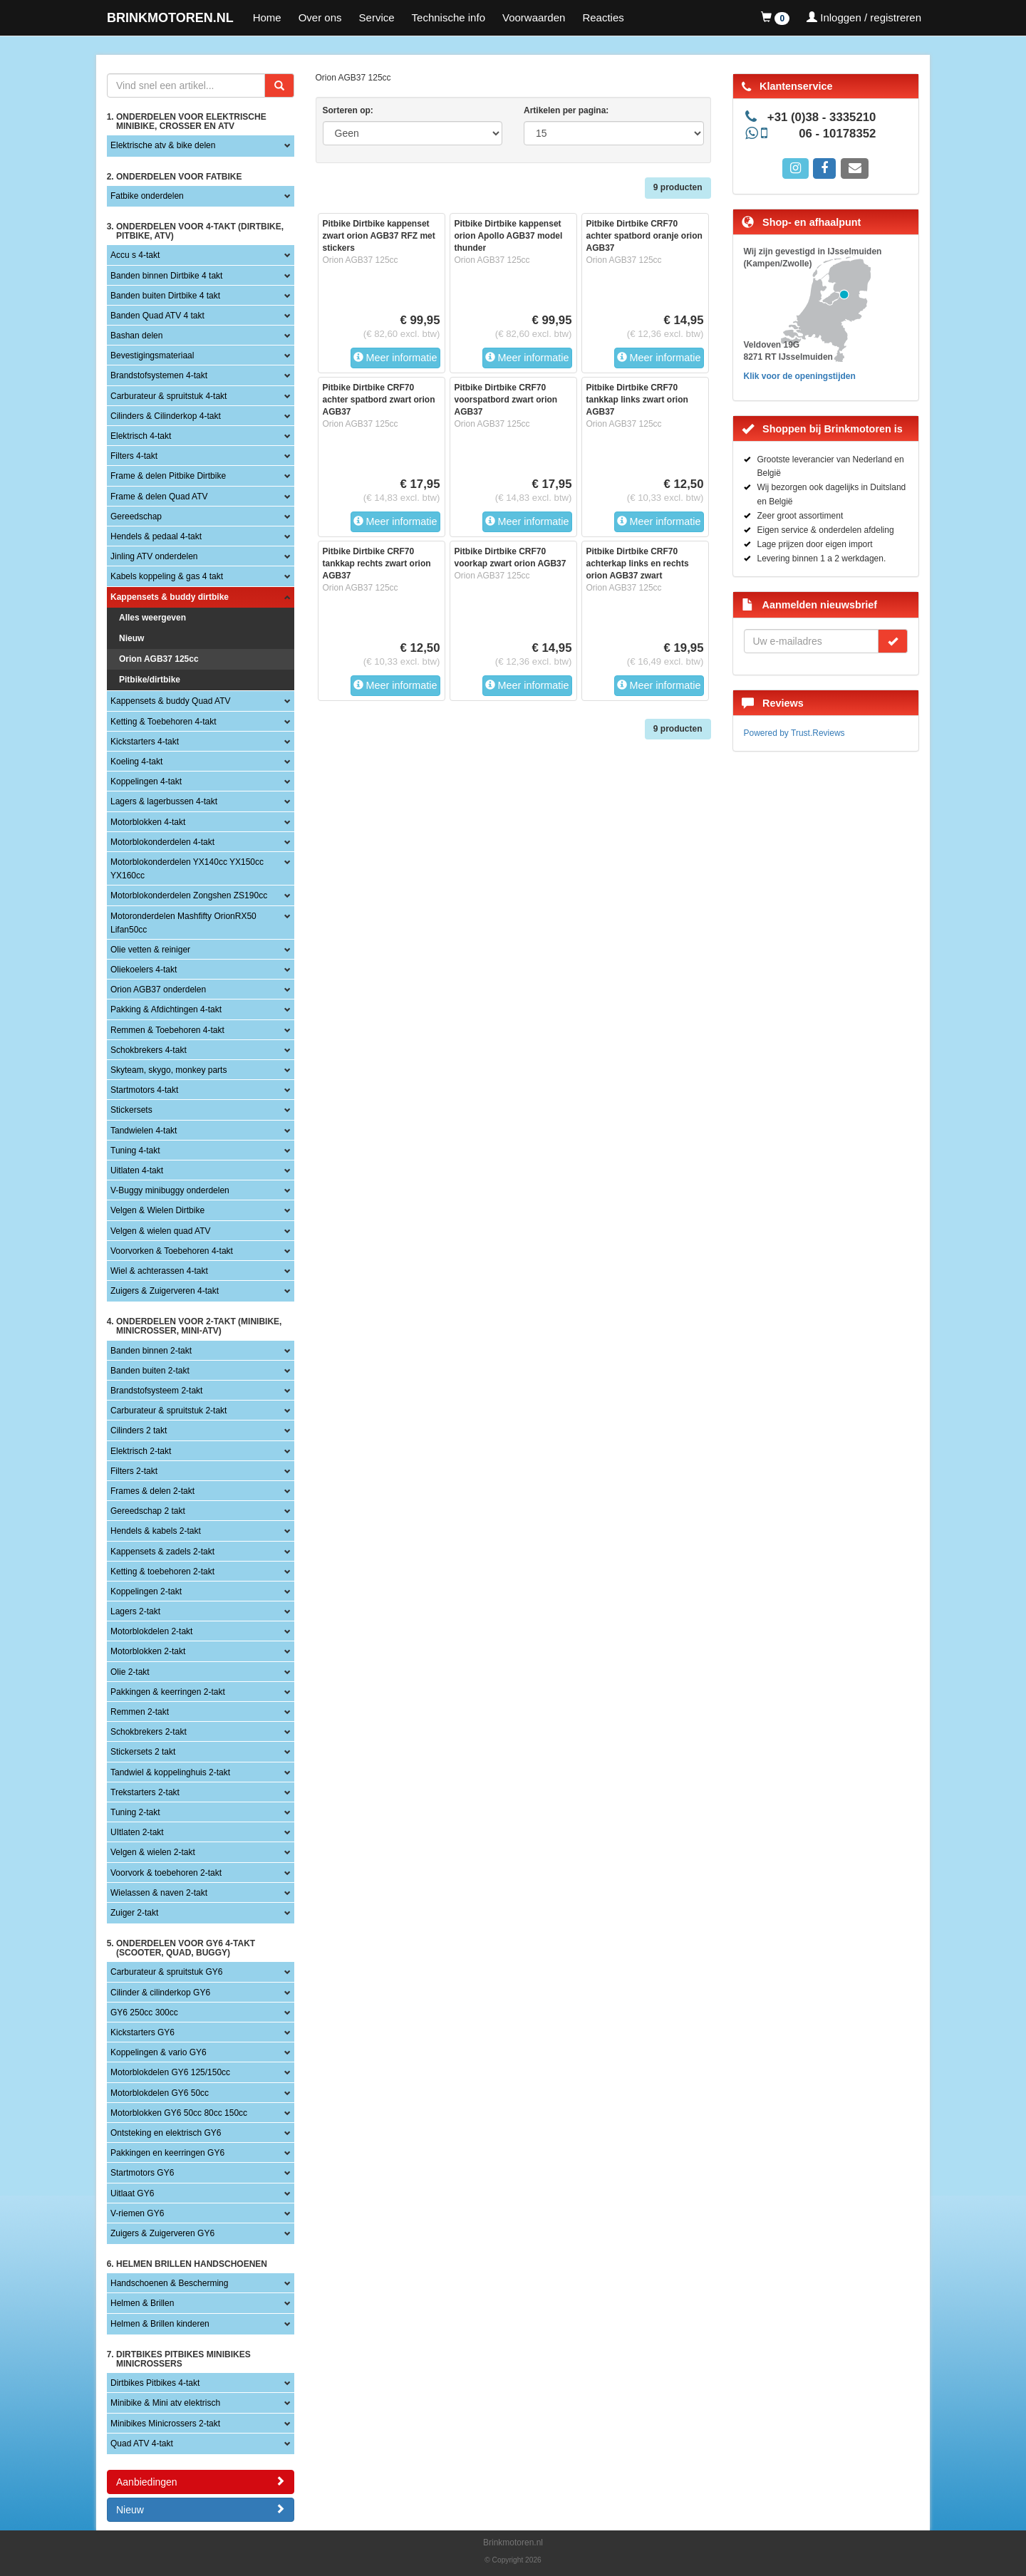 Image resolution: width=1026 pixels, height=2576 pixels. Describe the element at coordinates (147, 196) in the screenshot. I see `Fatbike onderdelen` at that location.